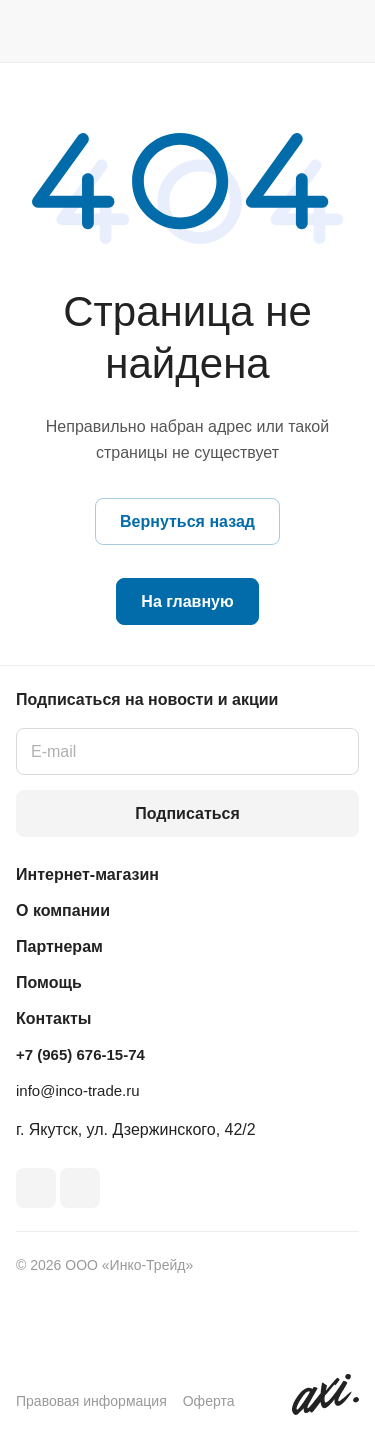  What do you see at coordinates (187, 813) in the screenshot?
I see `Подписаться` at bounding box center [187, 813].